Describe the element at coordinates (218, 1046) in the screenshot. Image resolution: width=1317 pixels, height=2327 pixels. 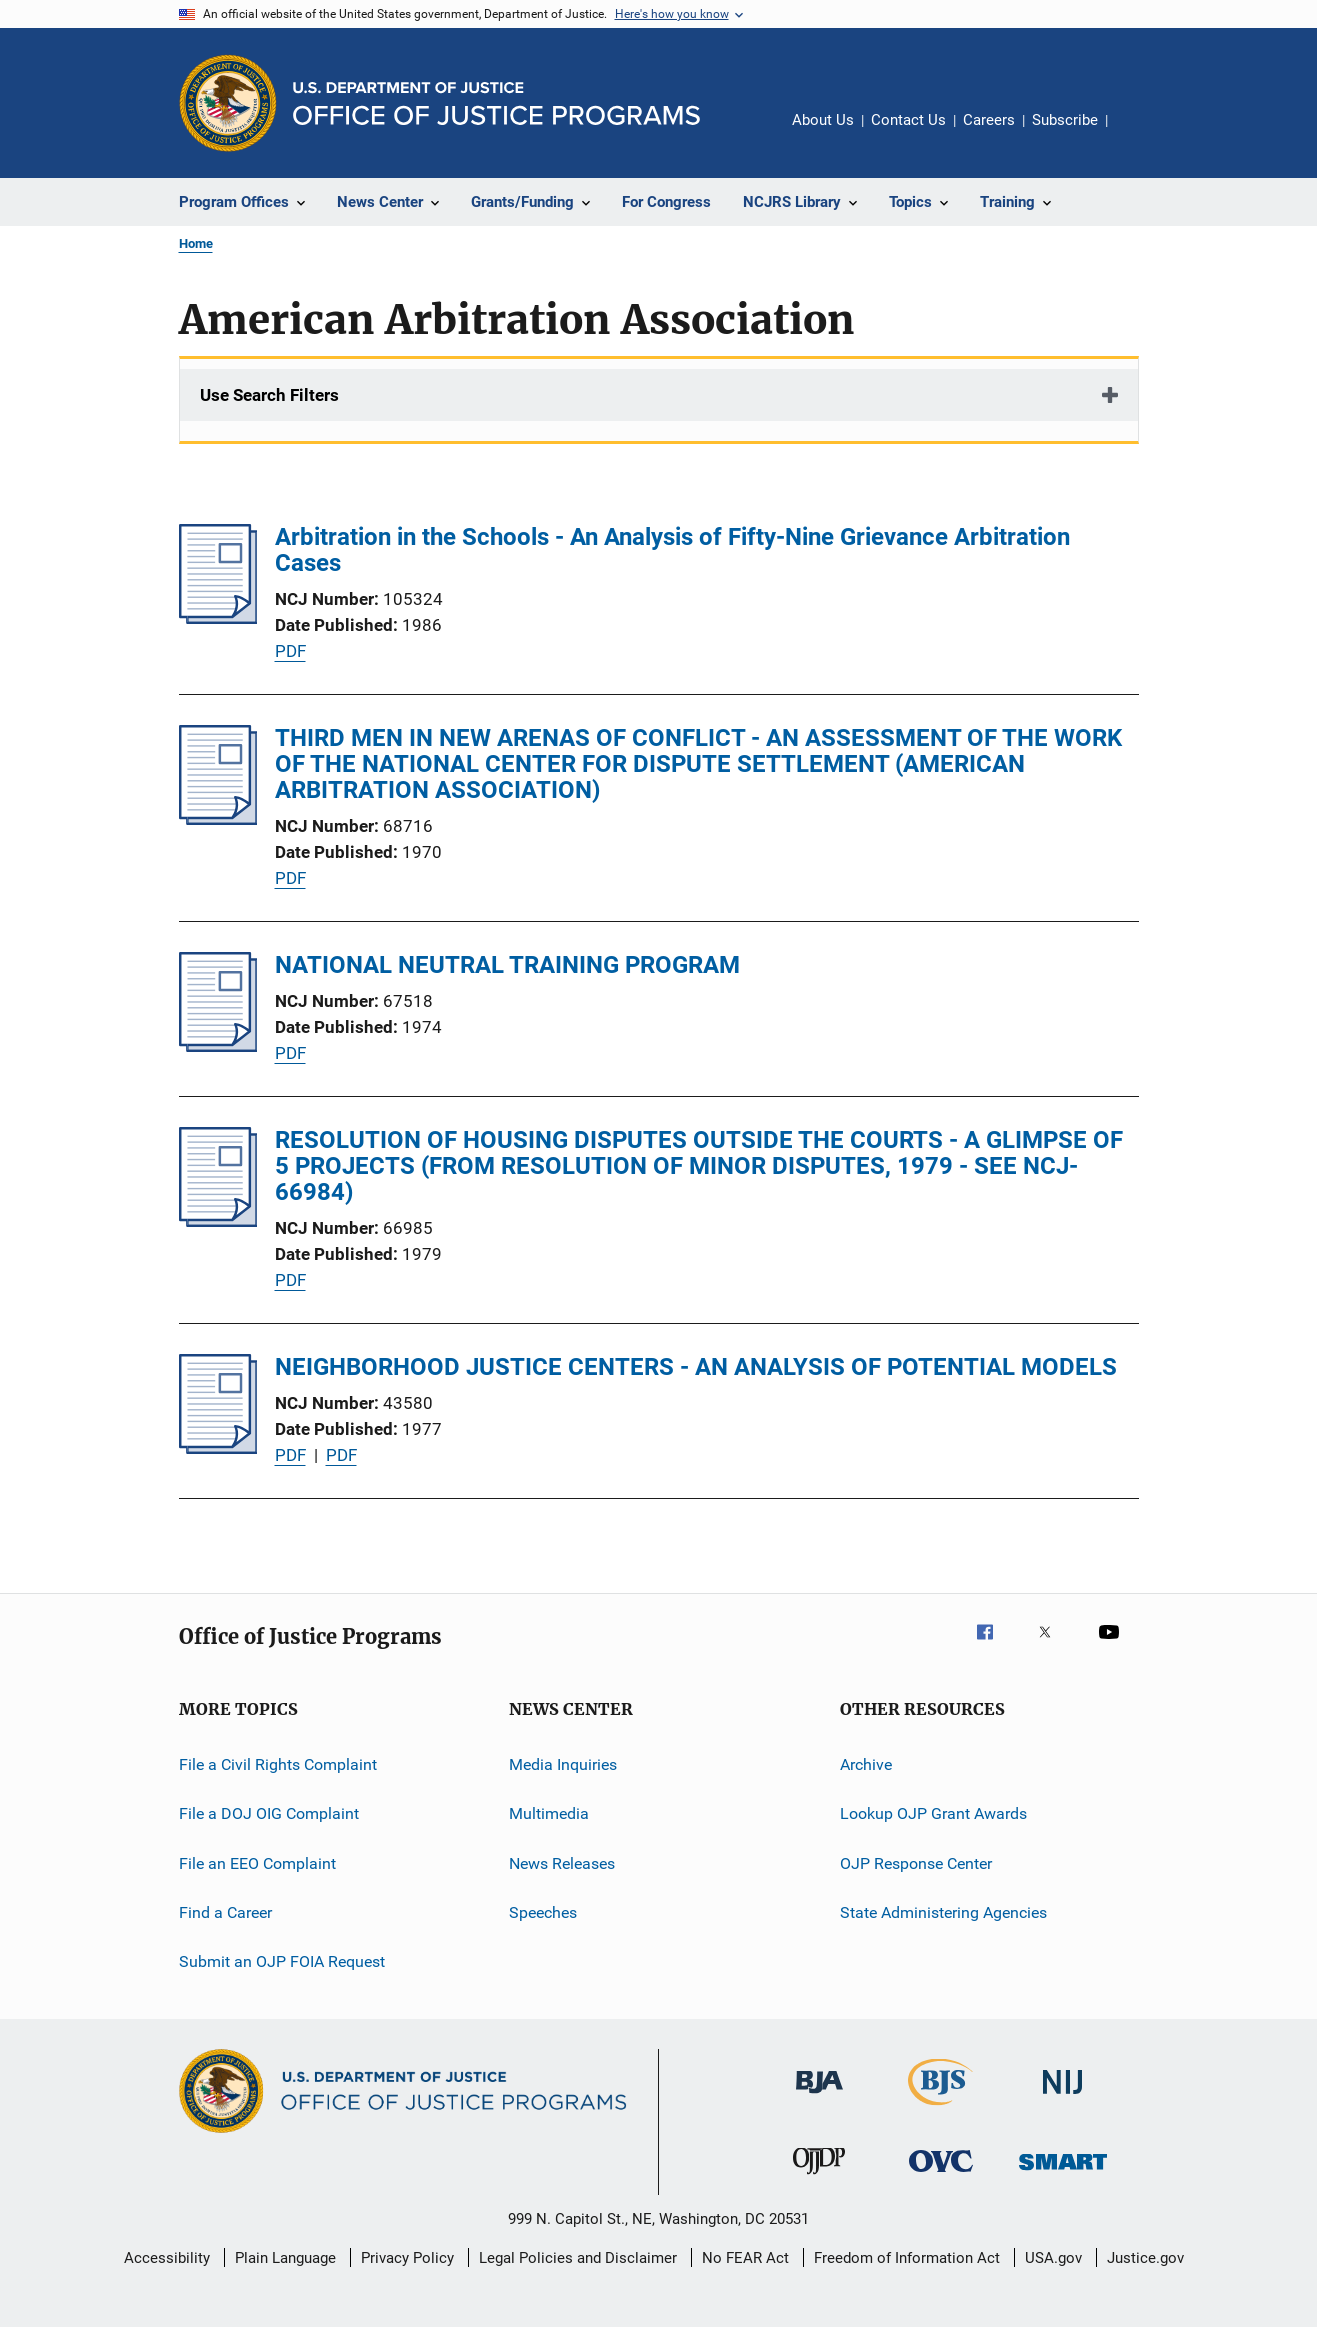
I see `[NATIONAL NEUTRAL TRAINING PROGRAM]` at that location.